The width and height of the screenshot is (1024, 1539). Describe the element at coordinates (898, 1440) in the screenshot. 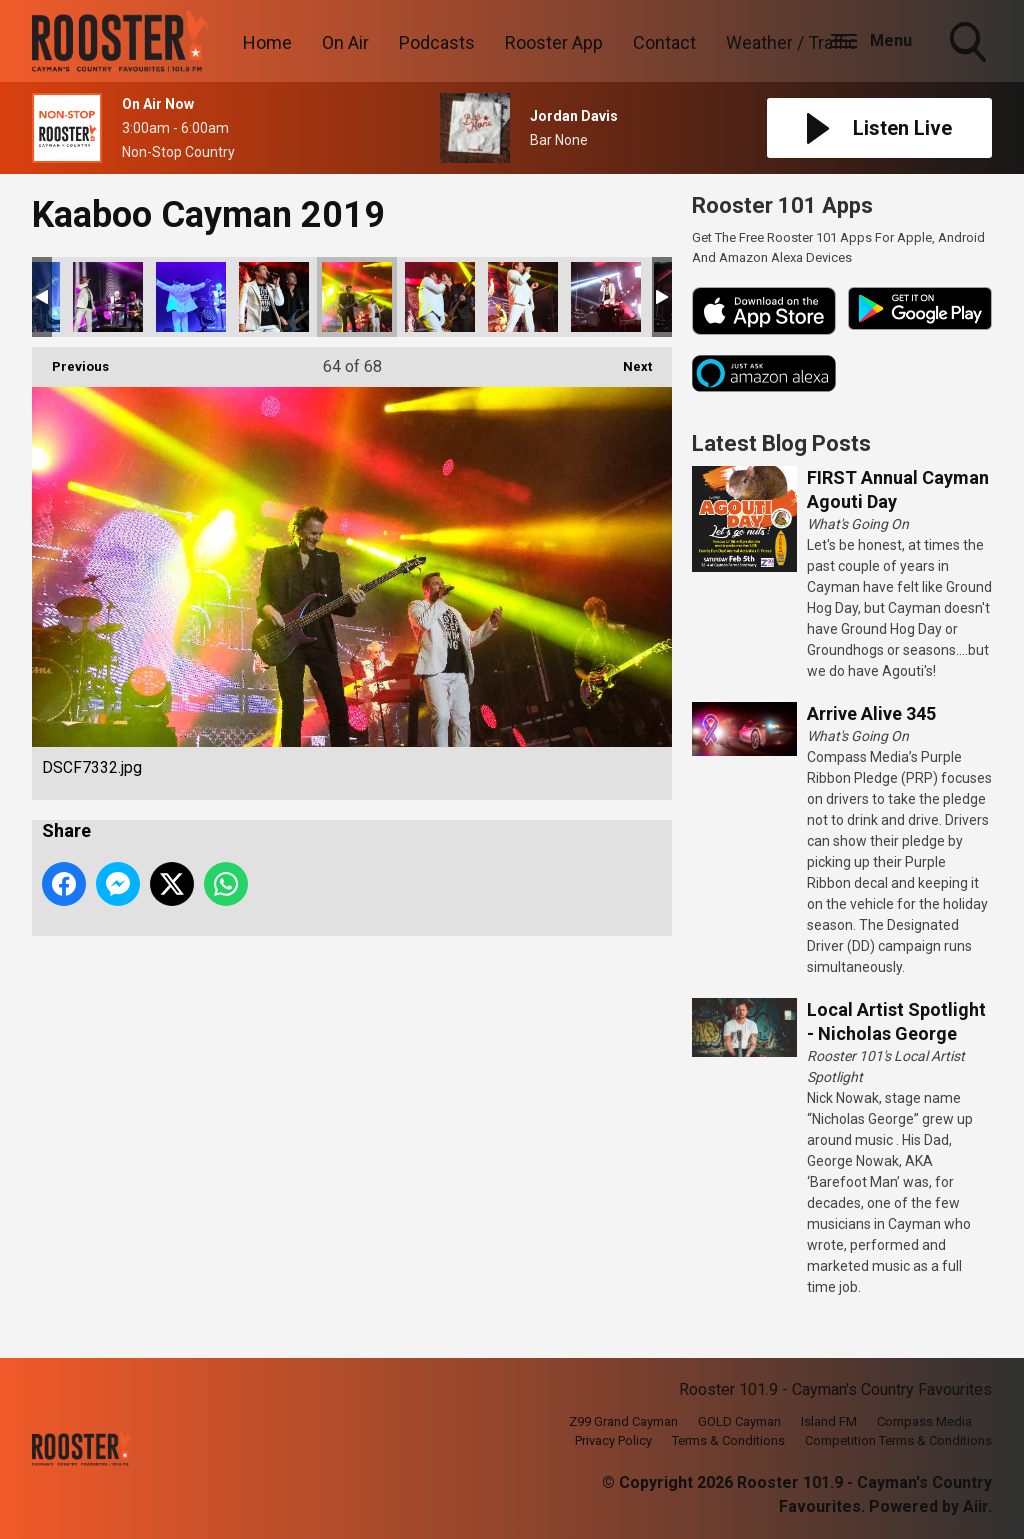

I see `Competition Terms & Conditions` at that location.